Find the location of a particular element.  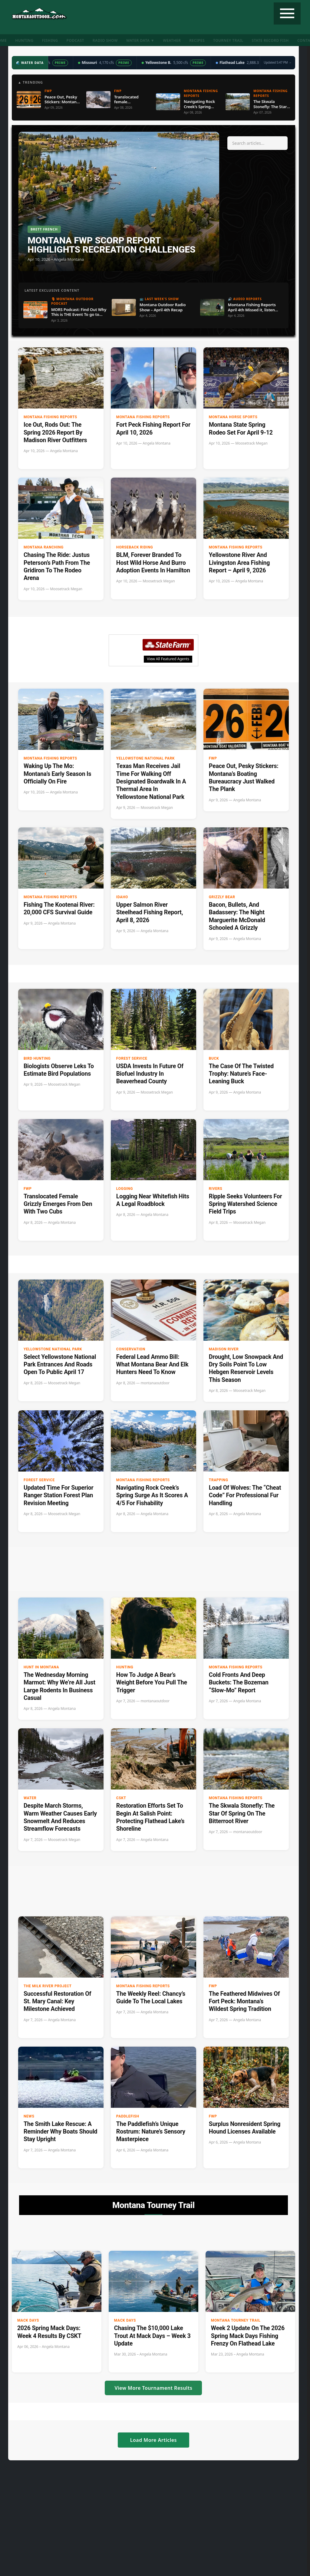

Rivers is located at coordinates (215, 1188).